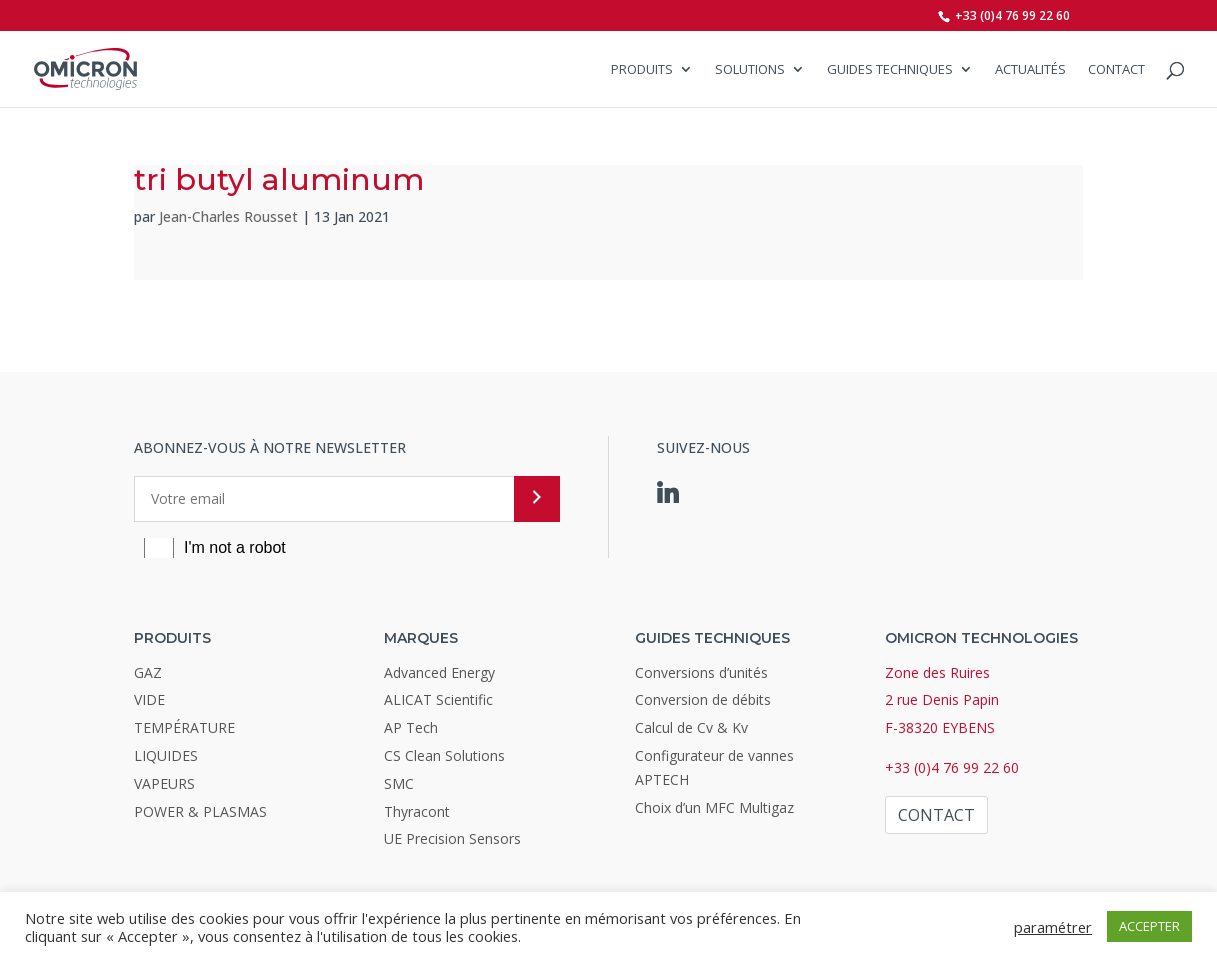  I want to click on Produits, so click(642, 70).